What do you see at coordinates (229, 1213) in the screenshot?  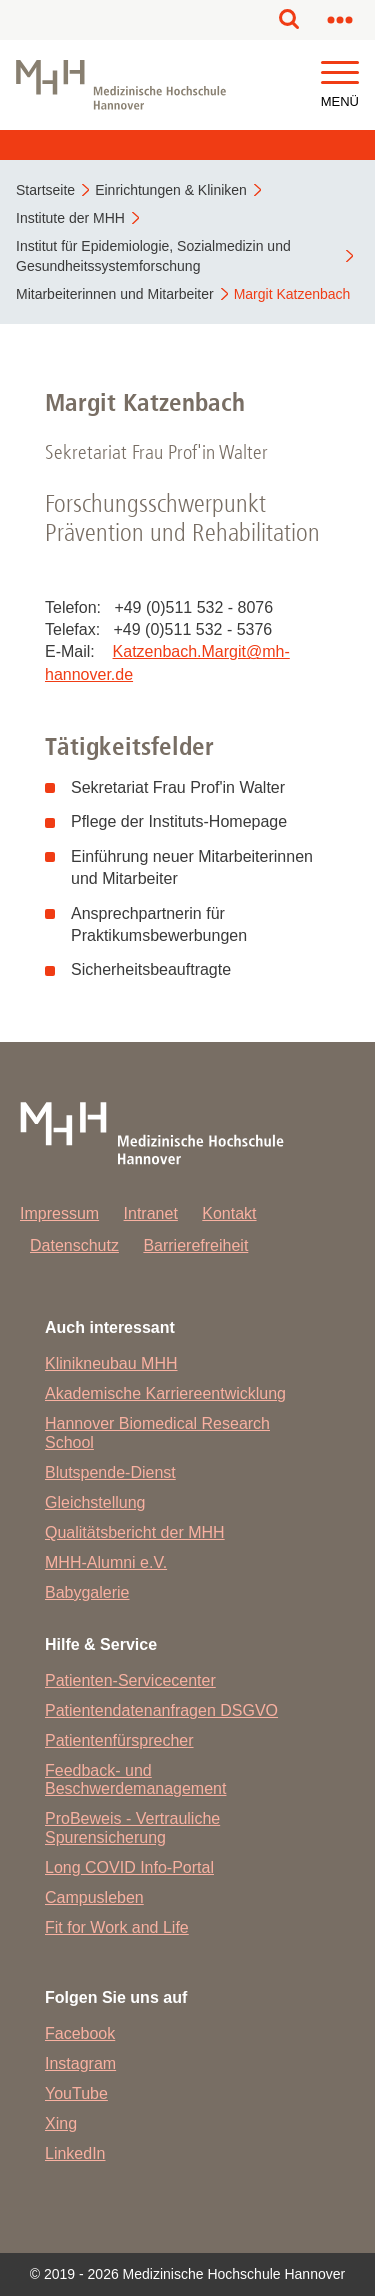 I see `Kontakt` at bounding box center [229, 1213].